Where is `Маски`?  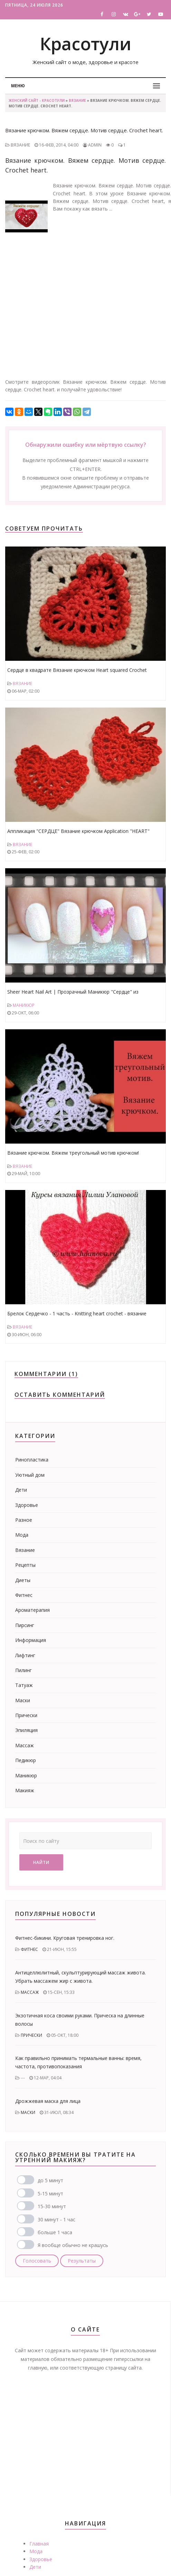
Маски is located at coordinates (22, 1700).